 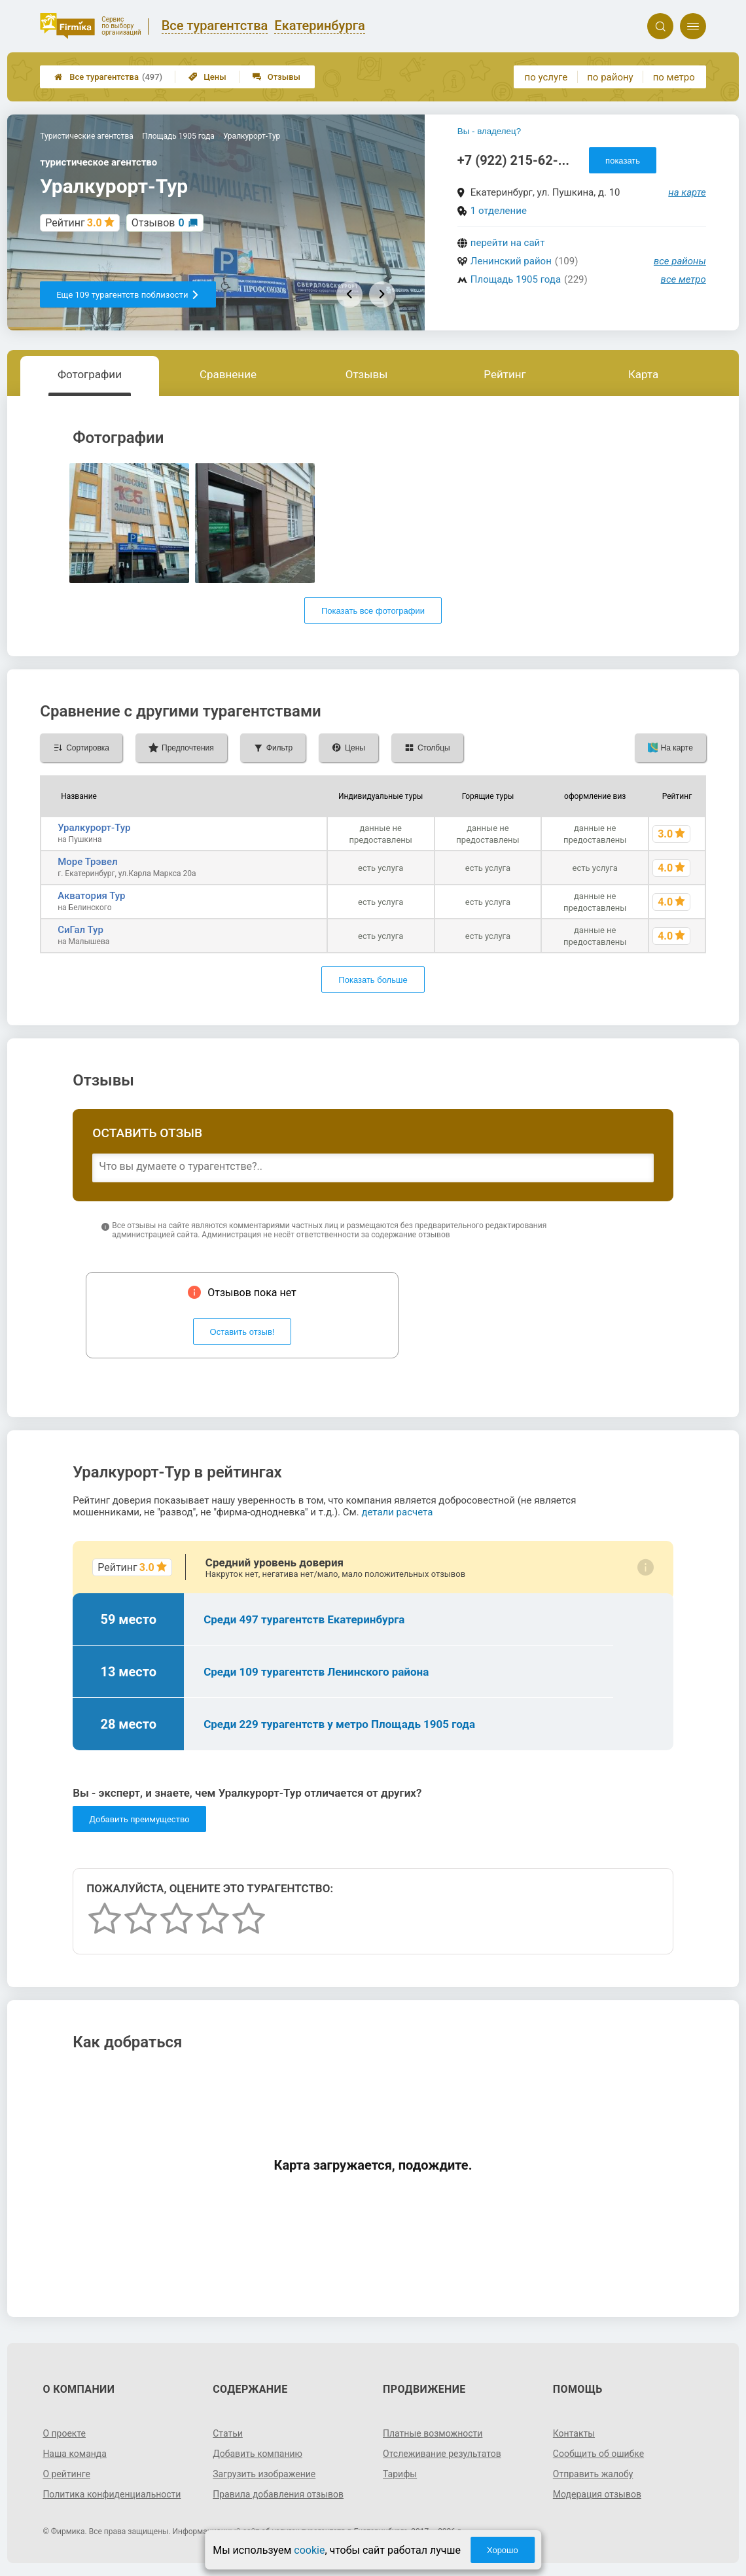 What do you see at coordinates (442, 2453) in the screenshot?
I see `Отслеживание результатов` at bounding box center [442, 2453].